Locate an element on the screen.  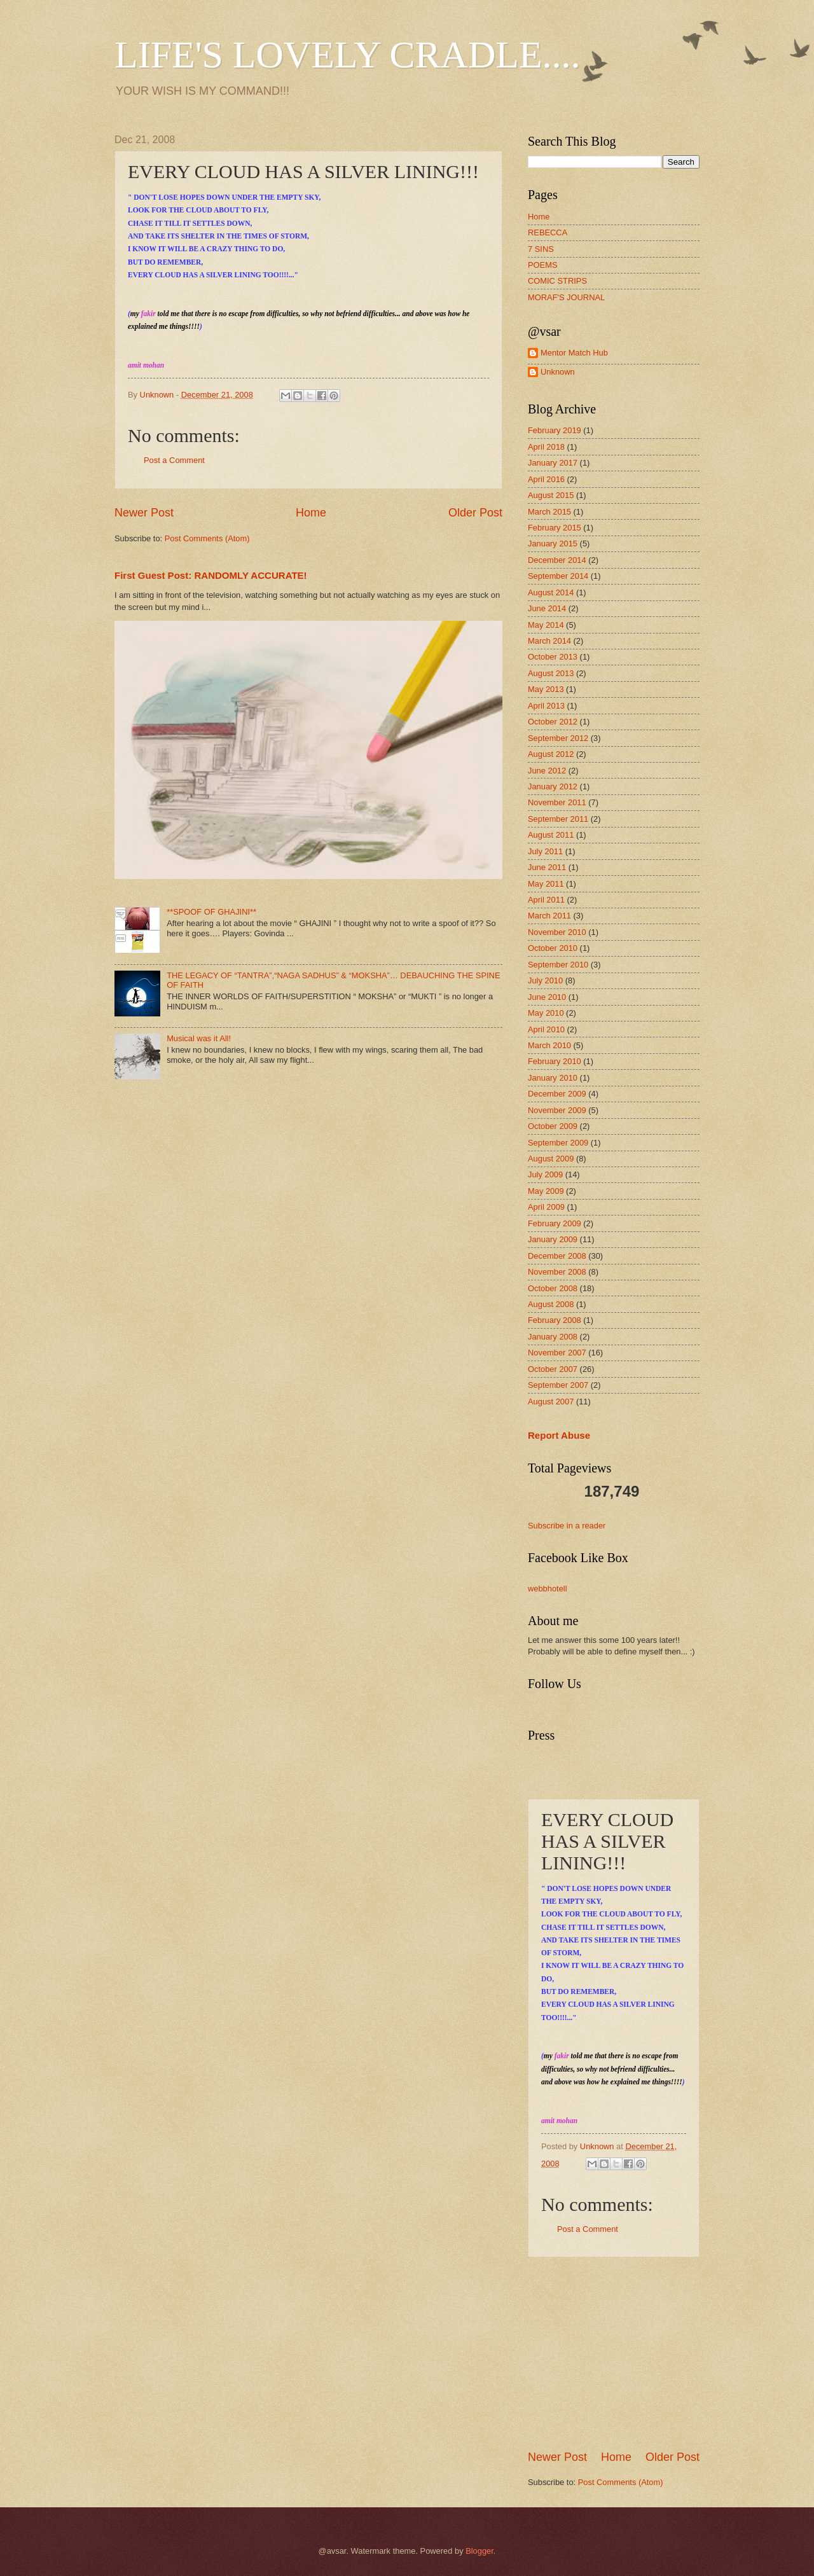
January 2008 is located at coordinates (552, 1336).